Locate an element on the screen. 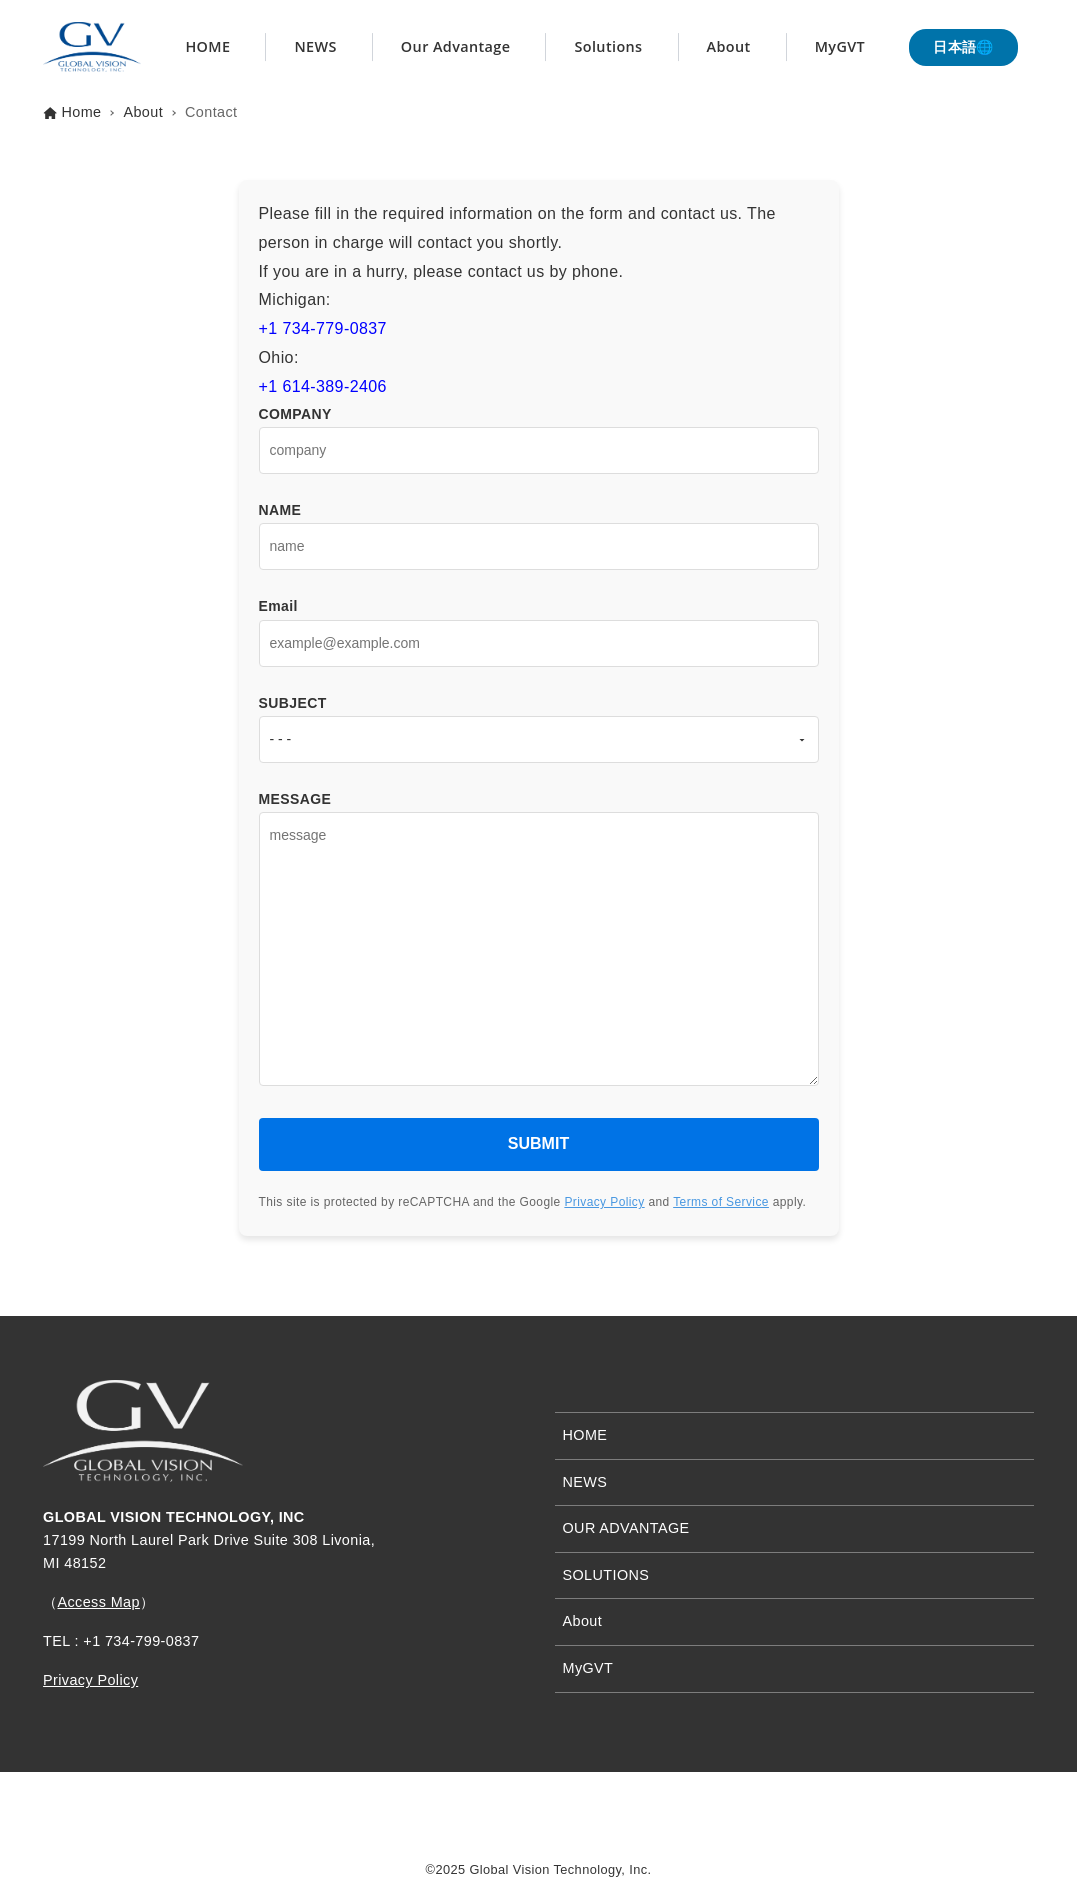  MyGVT is located at coordinates (588, 1668).